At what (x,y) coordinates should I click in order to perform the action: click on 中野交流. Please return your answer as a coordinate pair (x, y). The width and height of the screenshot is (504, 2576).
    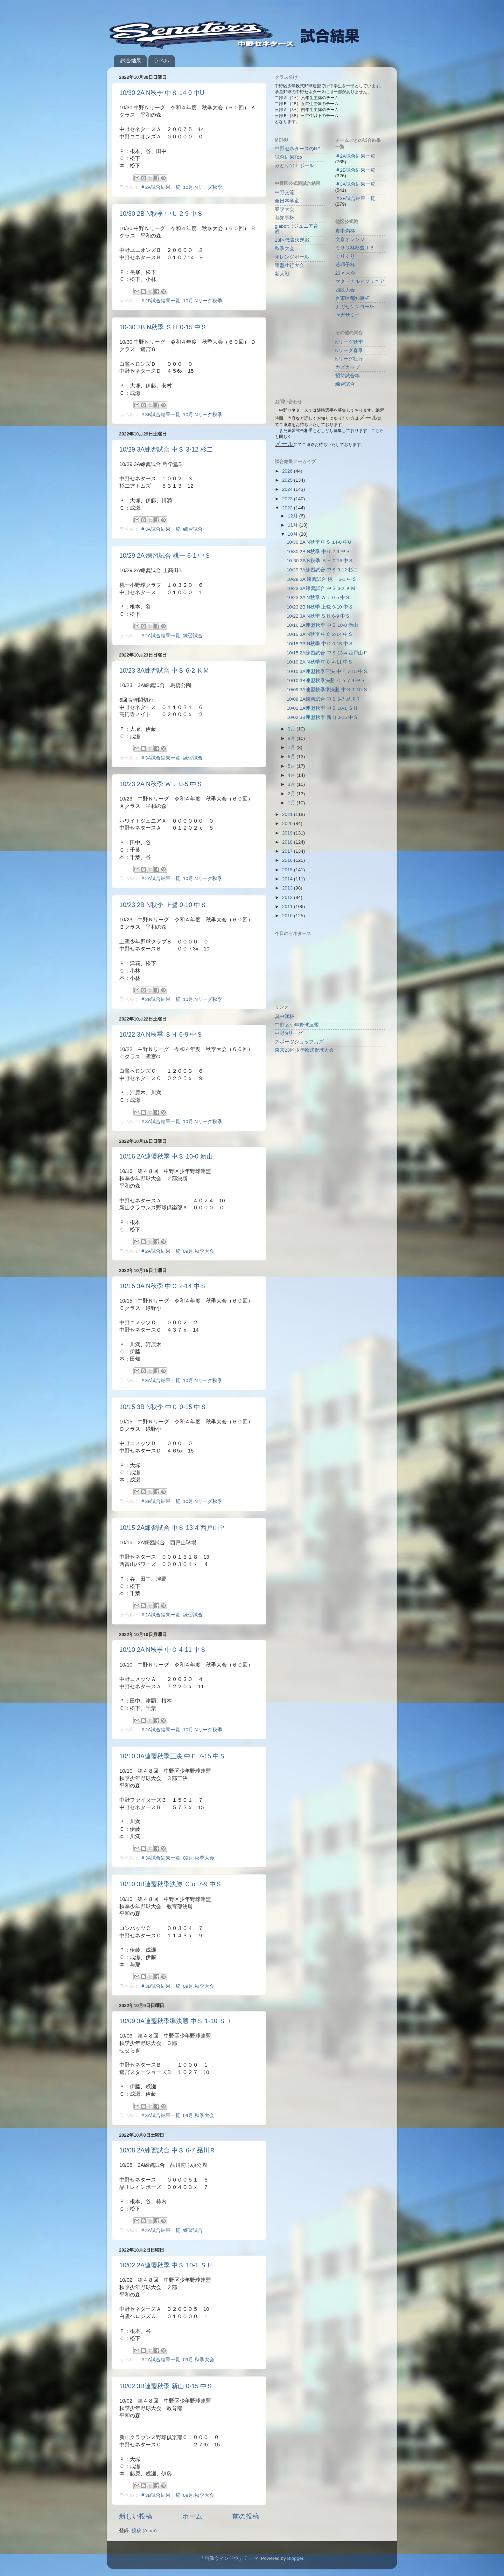
    Looking at the image, I should click on (284, 192).